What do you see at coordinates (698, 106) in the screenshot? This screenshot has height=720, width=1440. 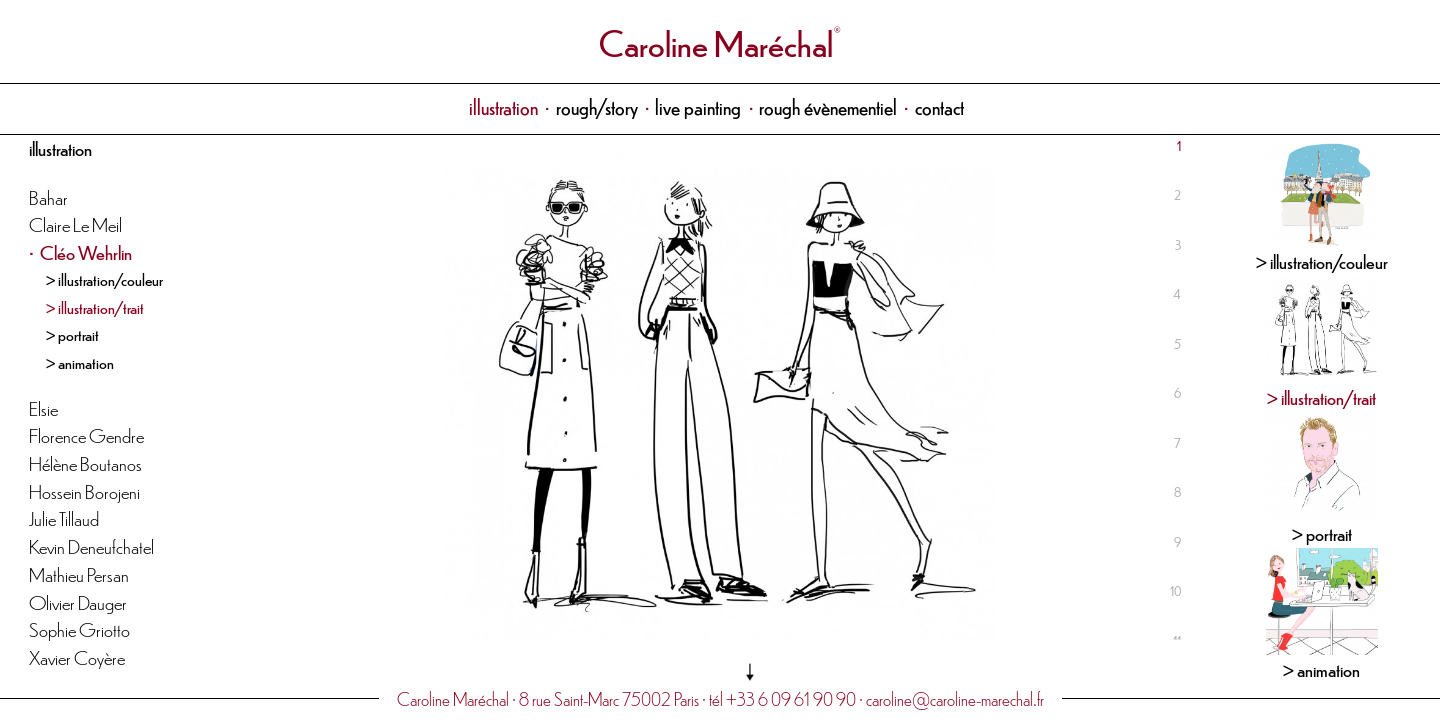 I see `live painting` at bounding box center [698, 106].